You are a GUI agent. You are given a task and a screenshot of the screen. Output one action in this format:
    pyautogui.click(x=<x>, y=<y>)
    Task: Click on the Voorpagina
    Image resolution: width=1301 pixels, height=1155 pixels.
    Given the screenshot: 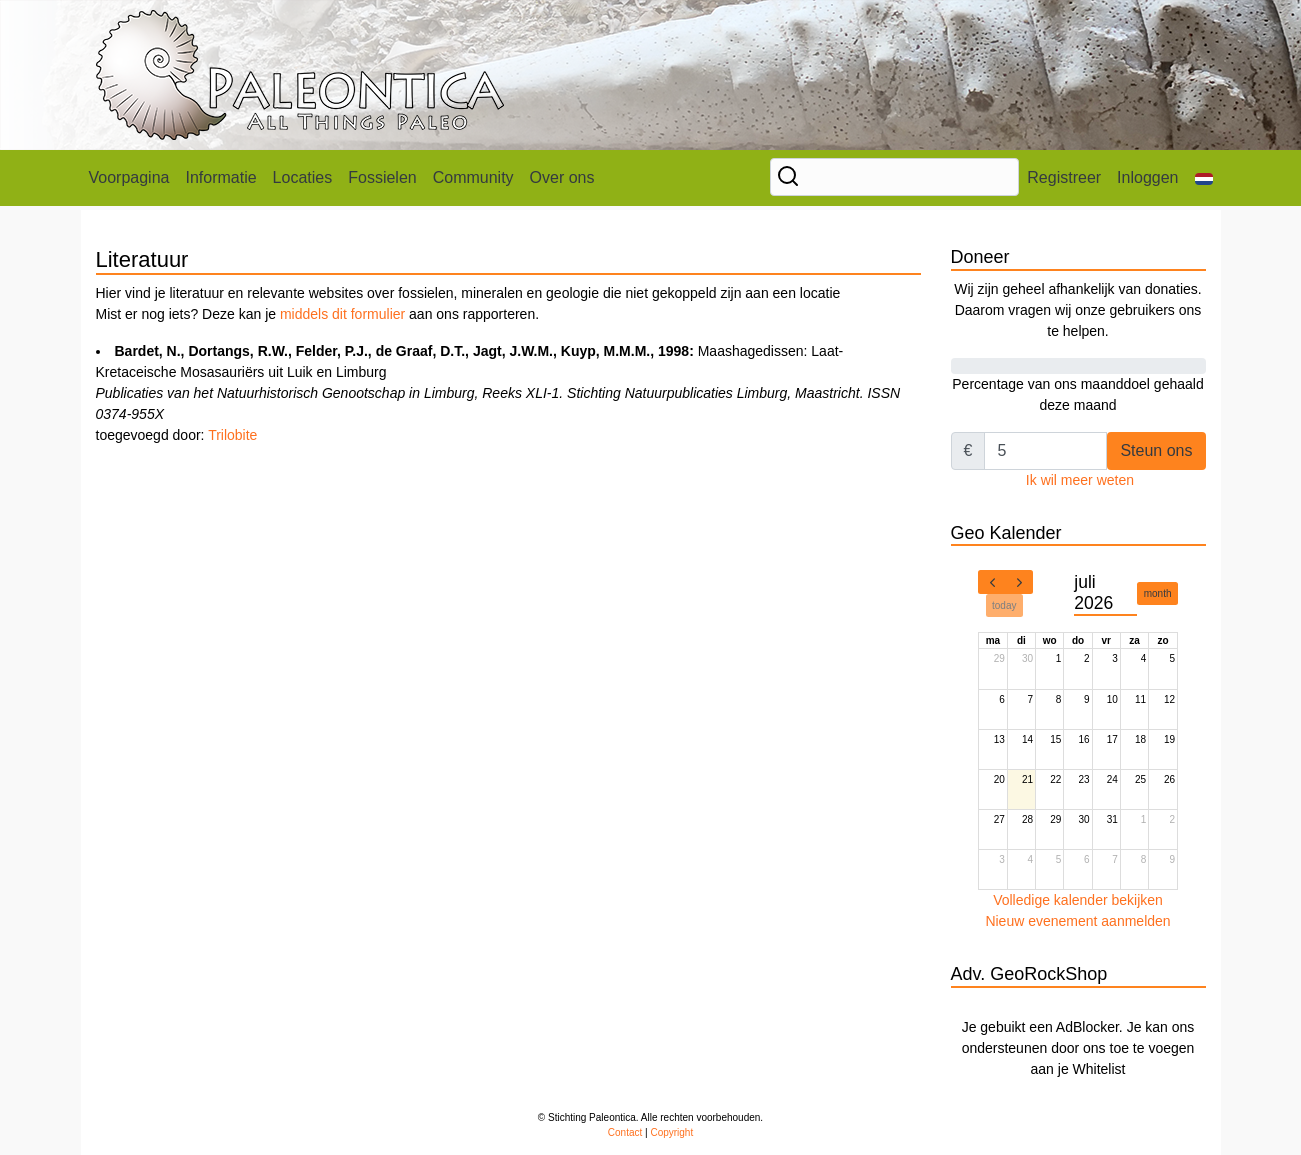 What is the action you would take?
    pyautogui.click(x=129, y=177)
    